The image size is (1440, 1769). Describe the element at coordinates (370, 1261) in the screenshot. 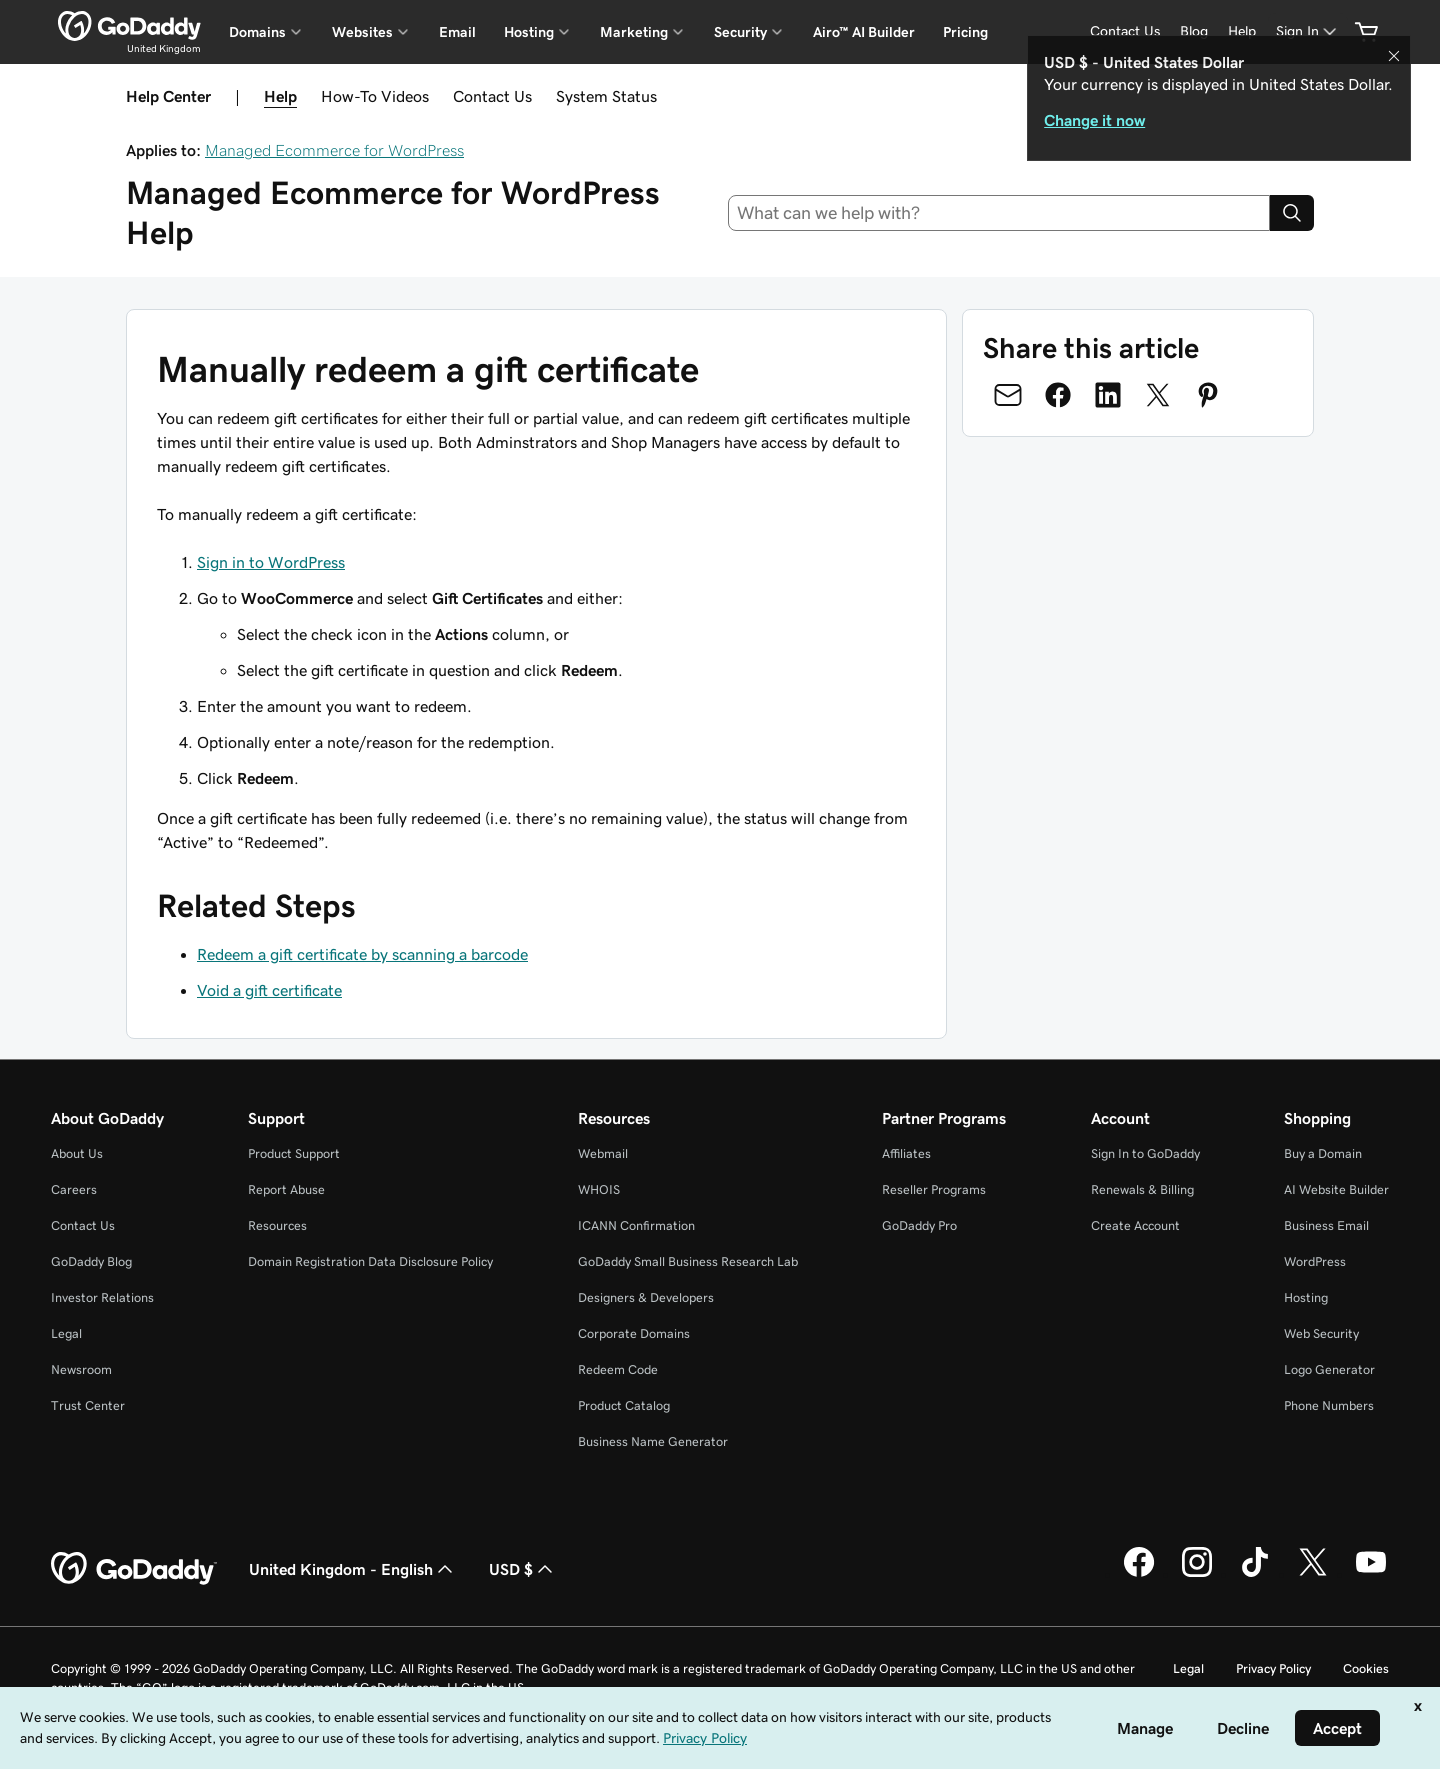

I see `Domain Registration Data Disclosure Policy` at that location.